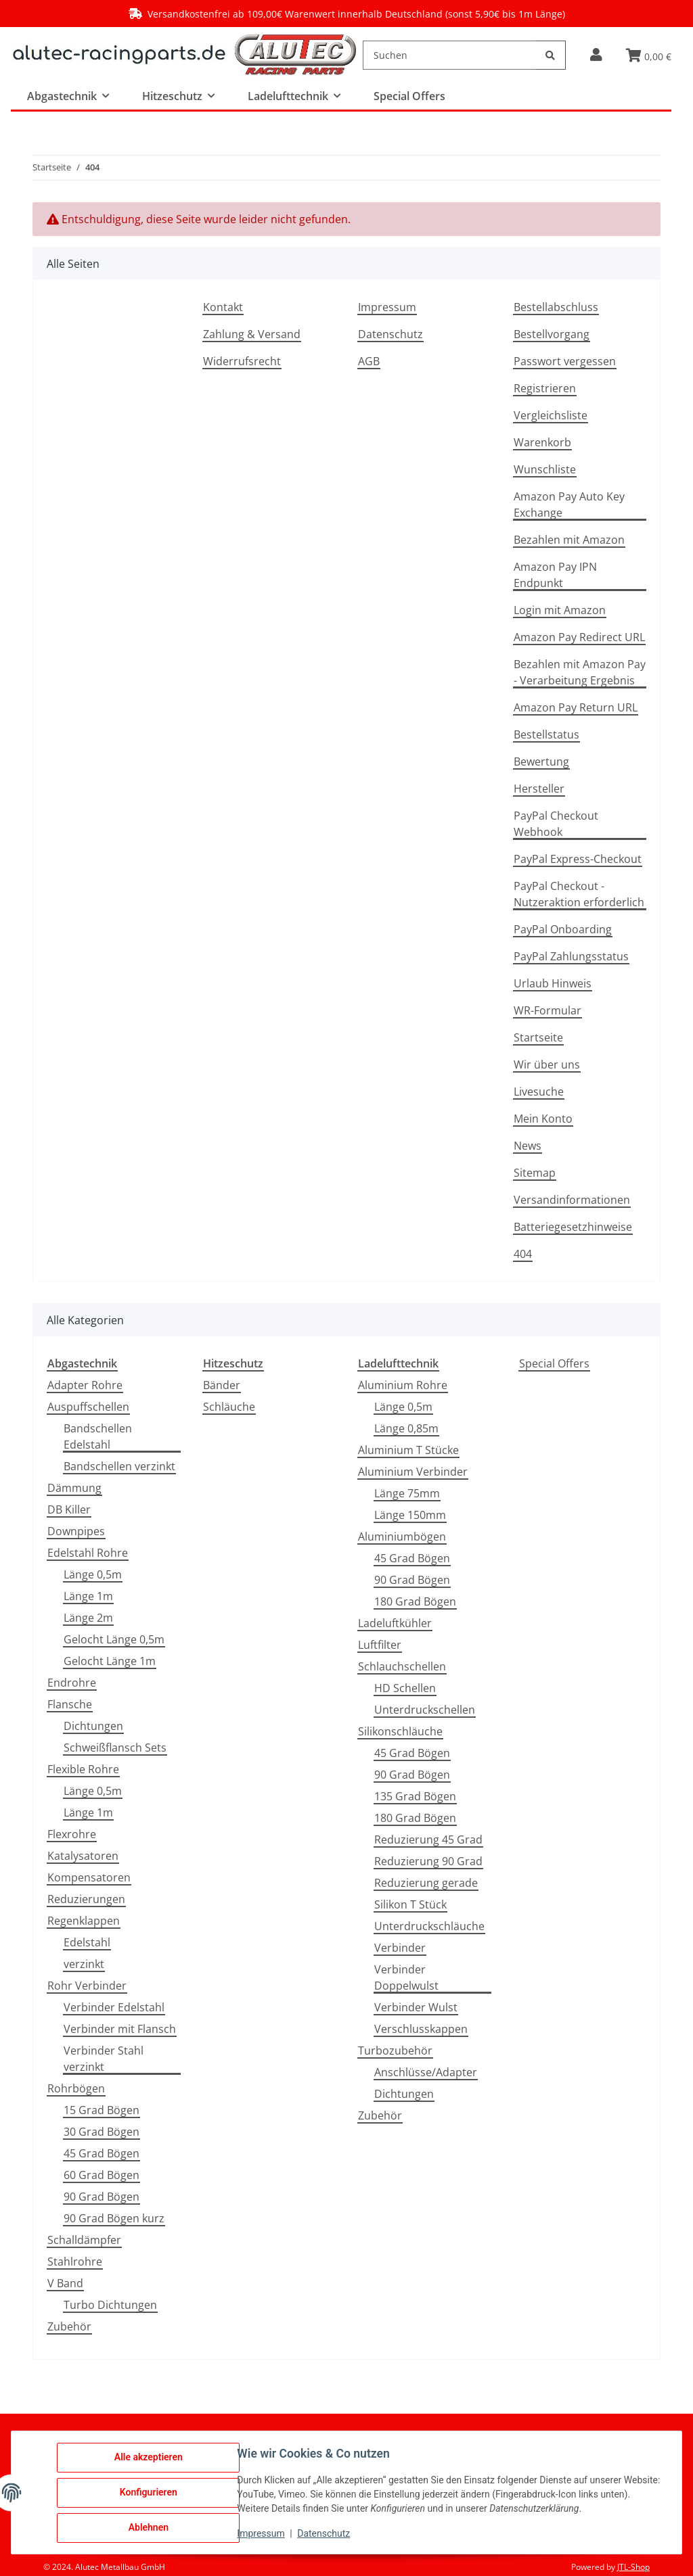 This screenshot has width=693, height=2576. What do you see at coordinates (551, 334) in the screenshot?
I see `Bestellvorgang` at bounding box center [551, 334].